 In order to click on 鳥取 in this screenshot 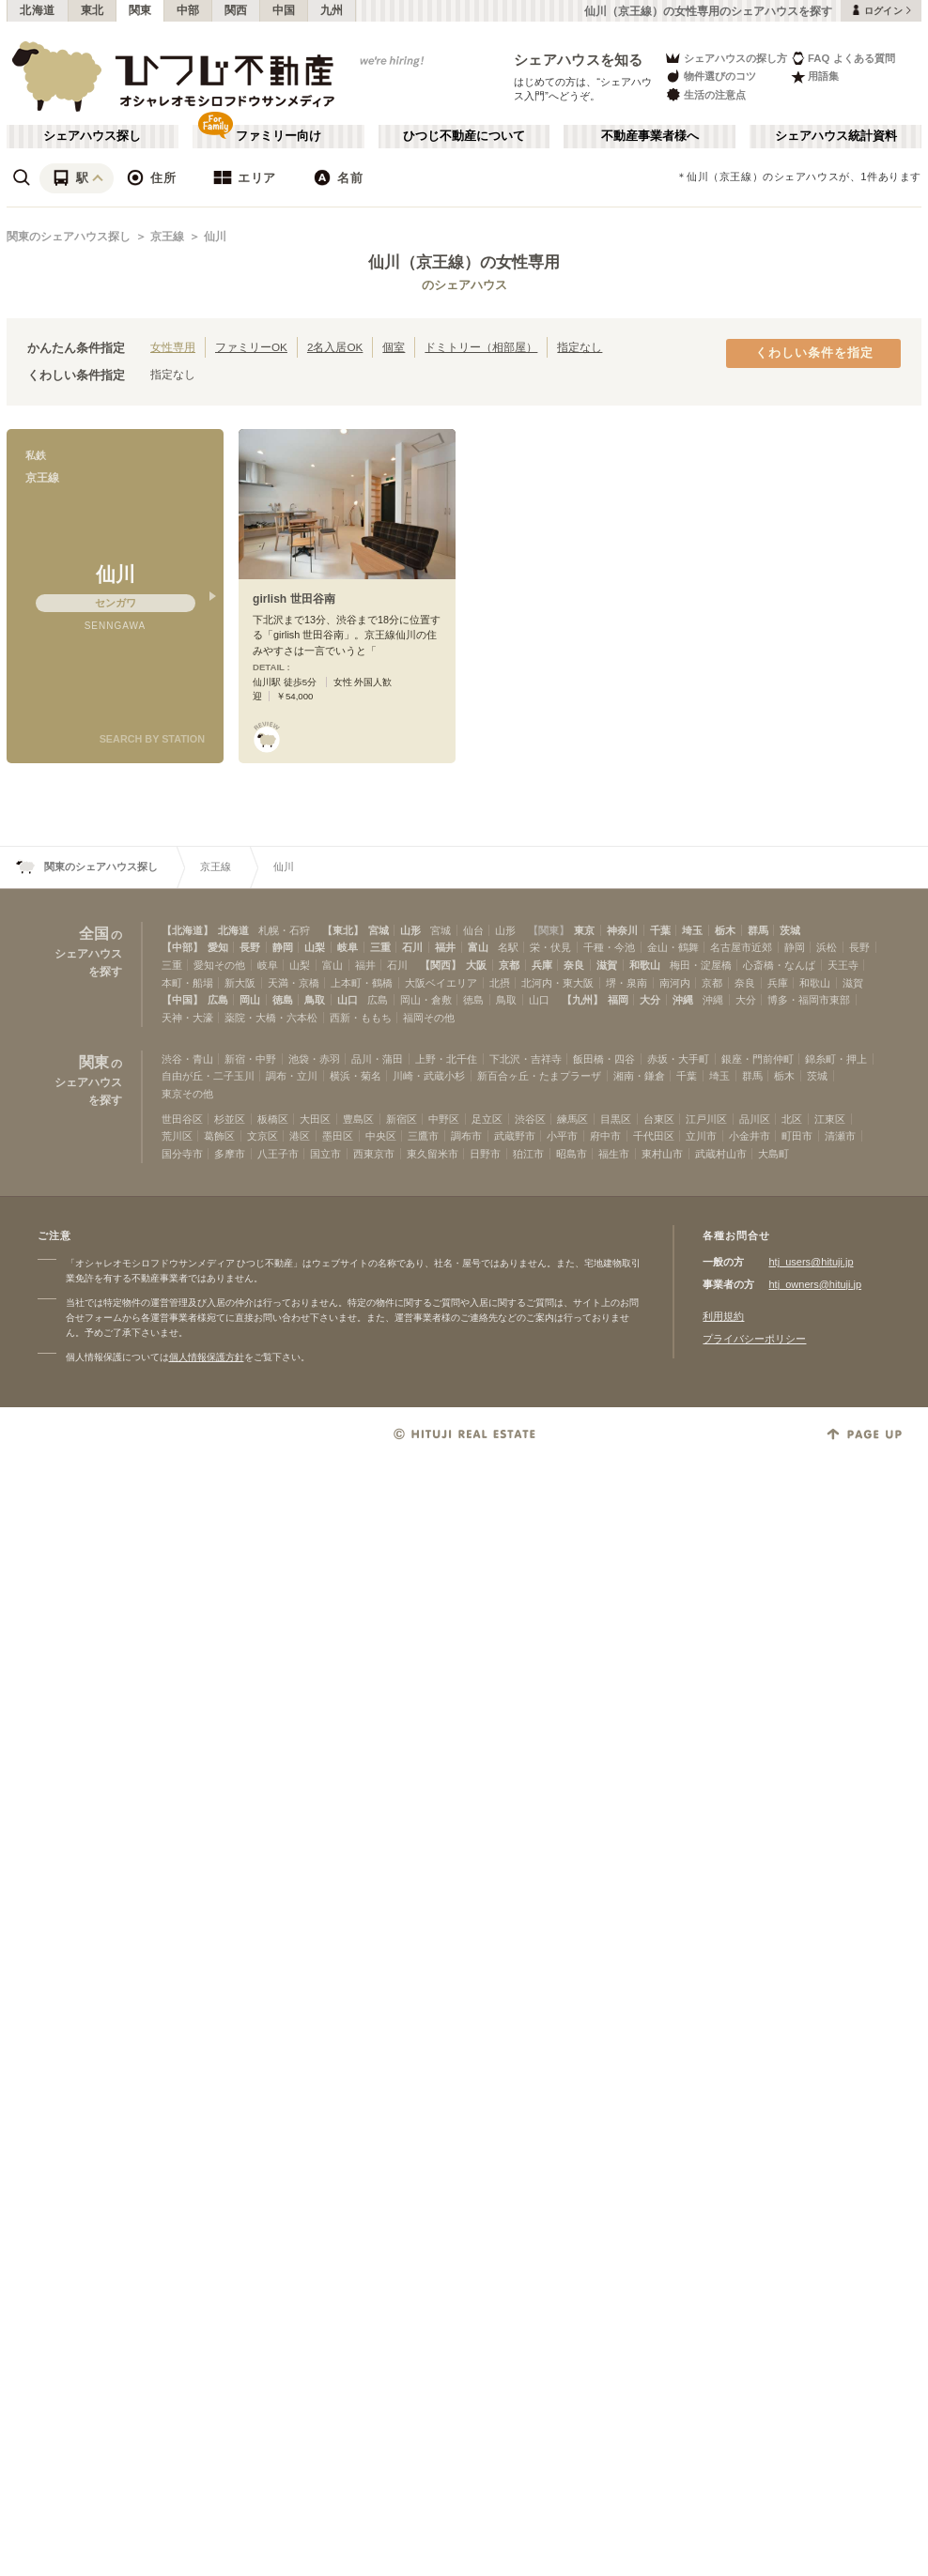, I will do `click(314, 999)`.